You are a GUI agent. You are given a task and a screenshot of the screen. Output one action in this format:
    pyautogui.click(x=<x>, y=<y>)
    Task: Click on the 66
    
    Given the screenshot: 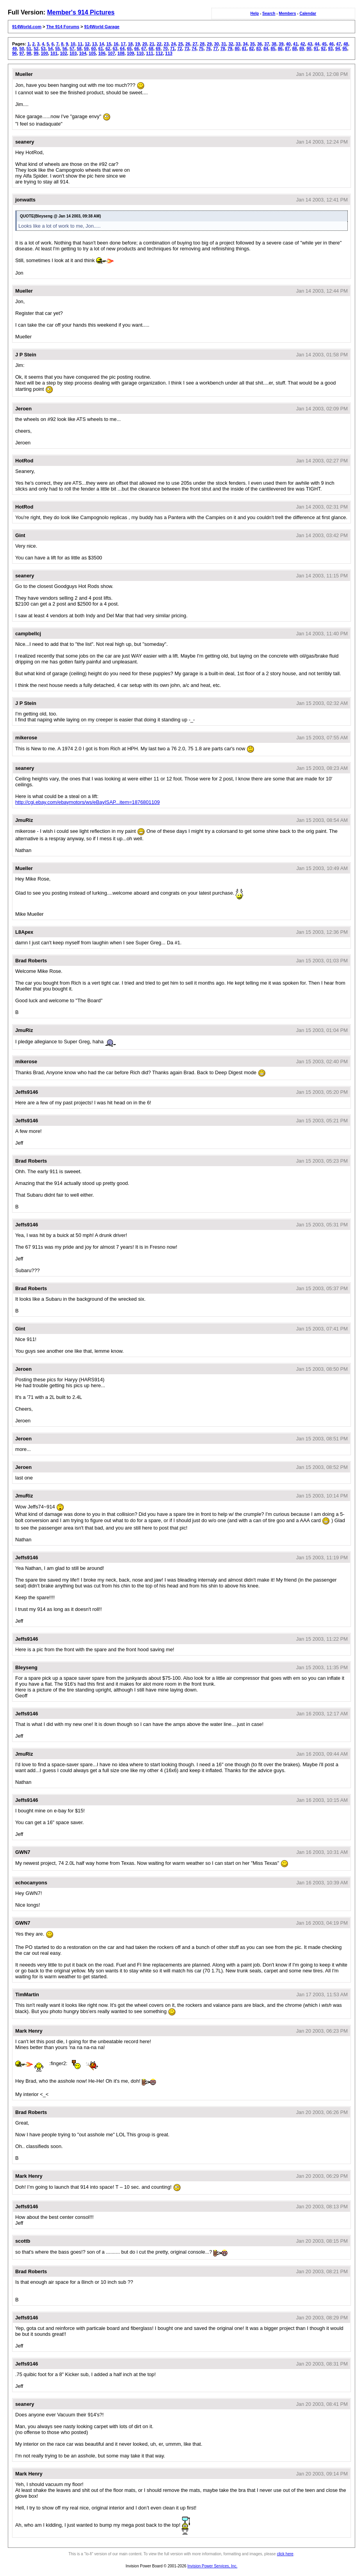 What is the action you would take?
    pyautogui.click(x=136, y=48)
    